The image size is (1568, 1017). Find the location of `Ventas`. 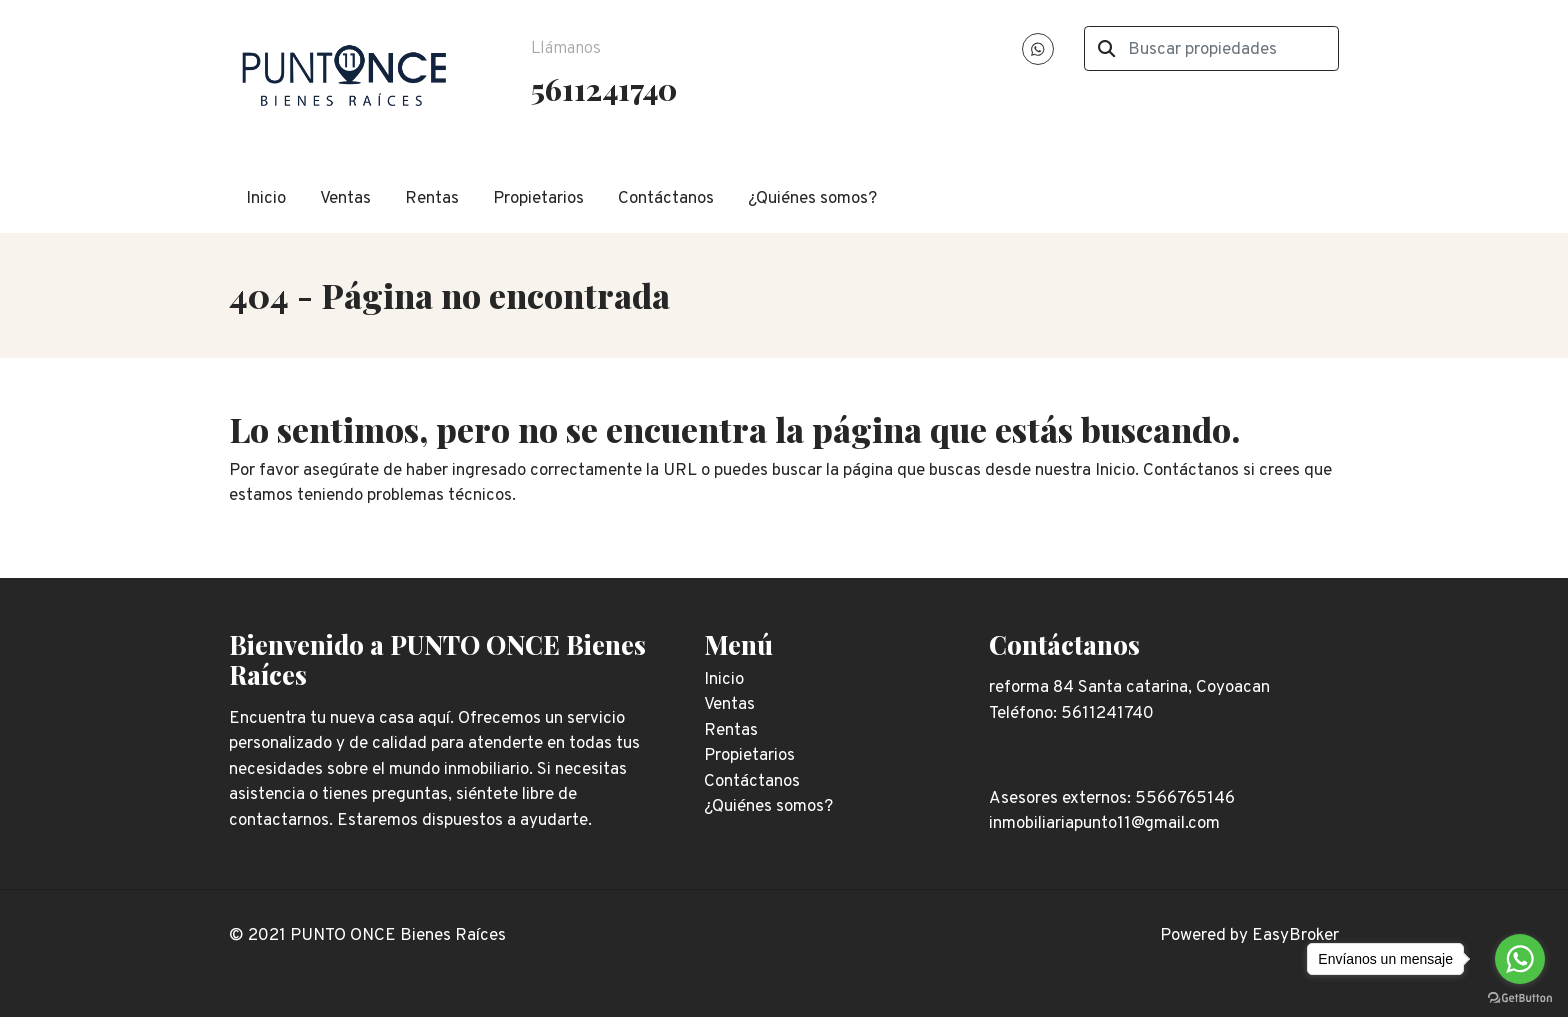

Ventas is located at coordinates (345, 199).